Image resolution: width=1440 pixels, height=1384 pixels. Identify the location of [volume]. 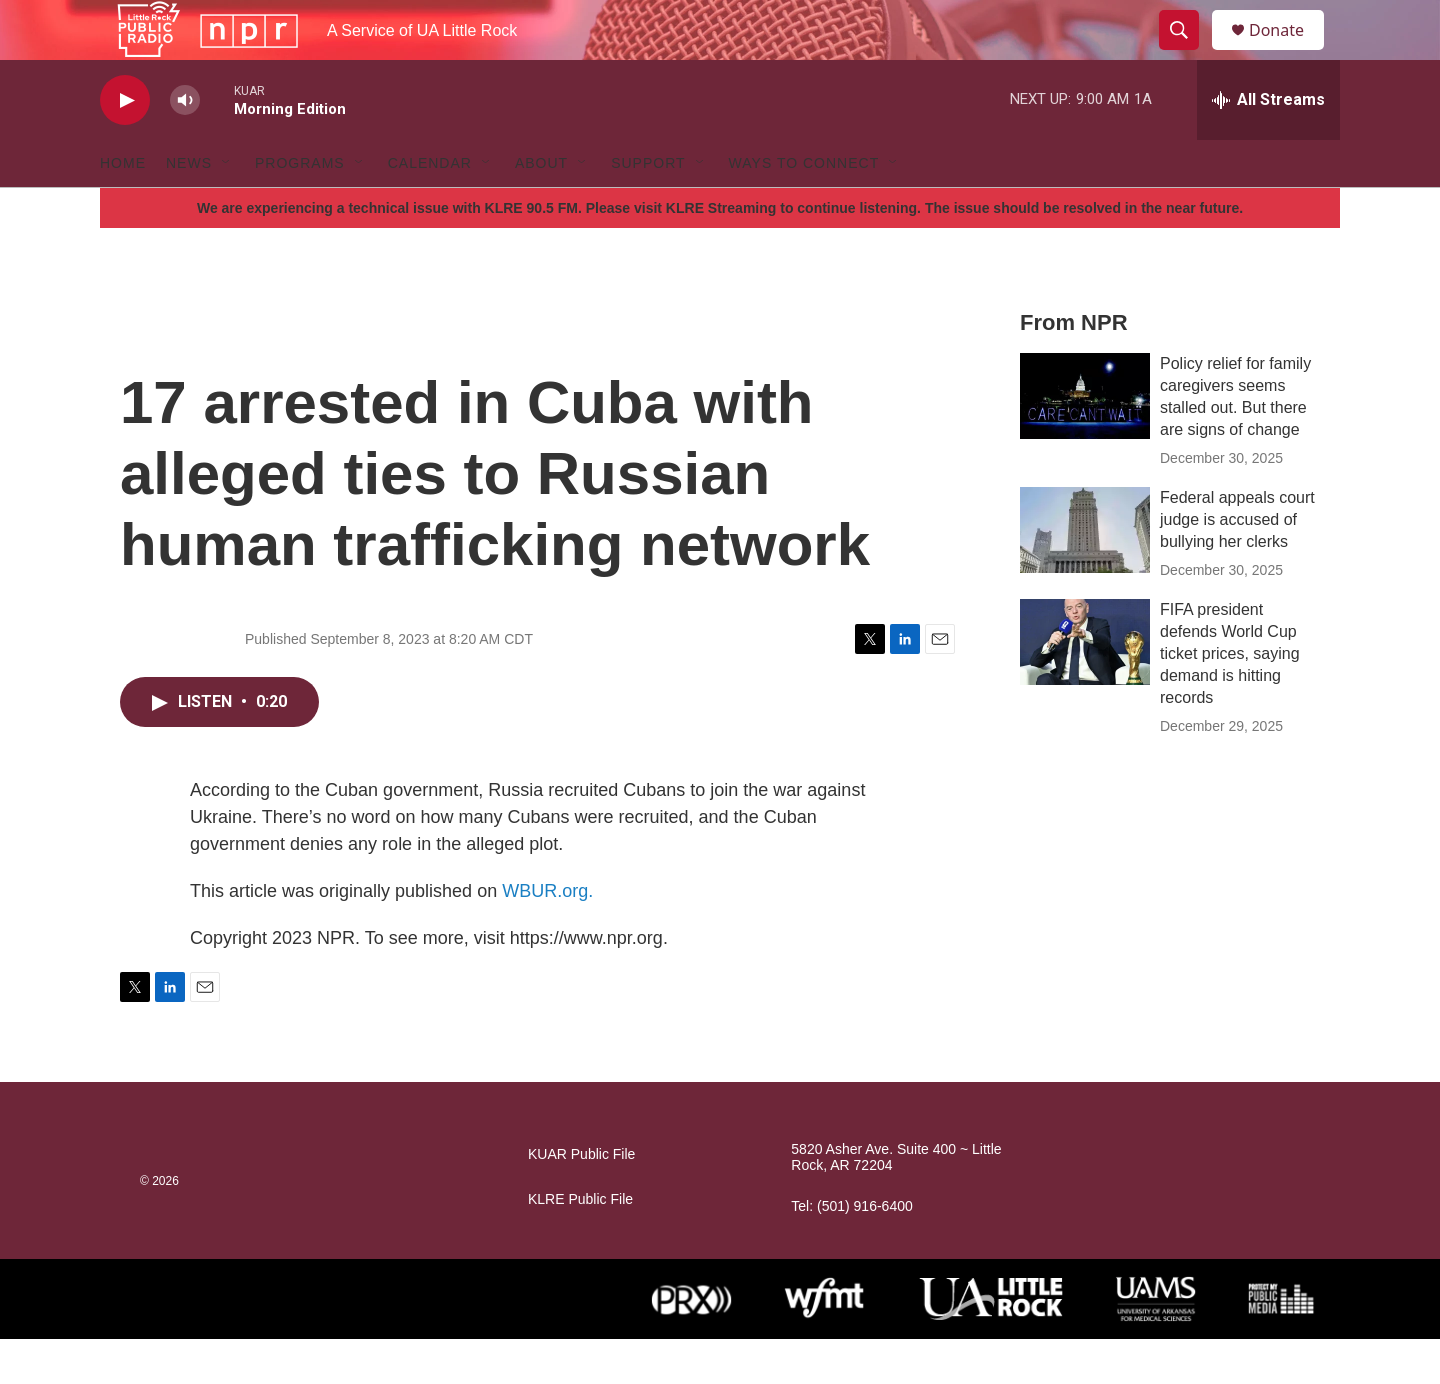
(185, 145).